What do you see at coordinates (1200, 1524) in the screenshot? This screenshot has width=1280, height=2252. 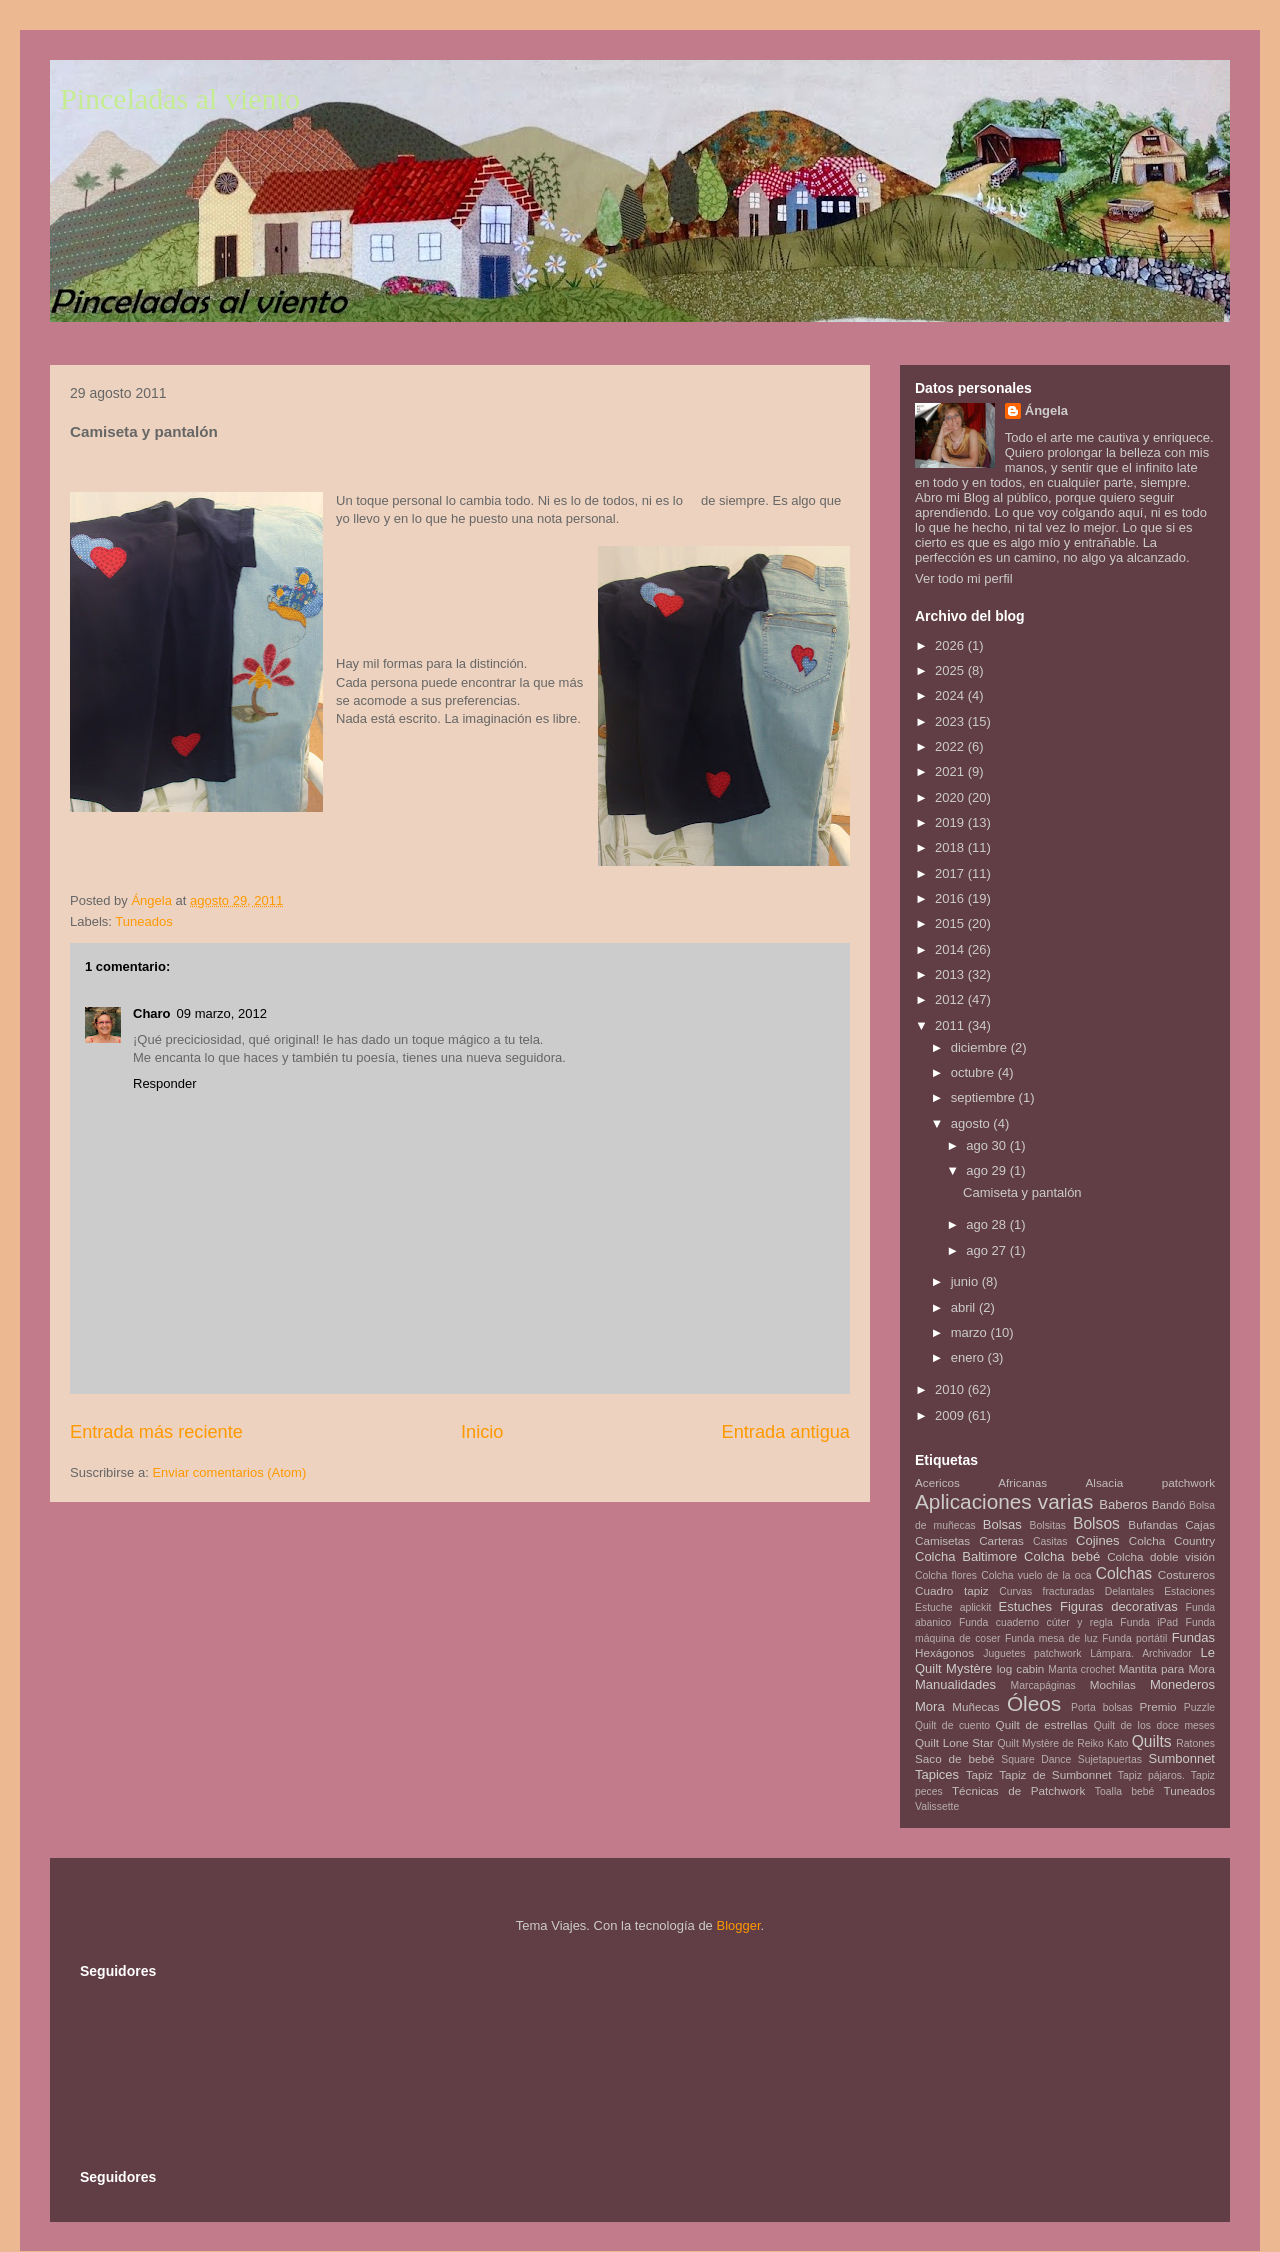 I see `Cajas` at bounding box center [1200, 1524].